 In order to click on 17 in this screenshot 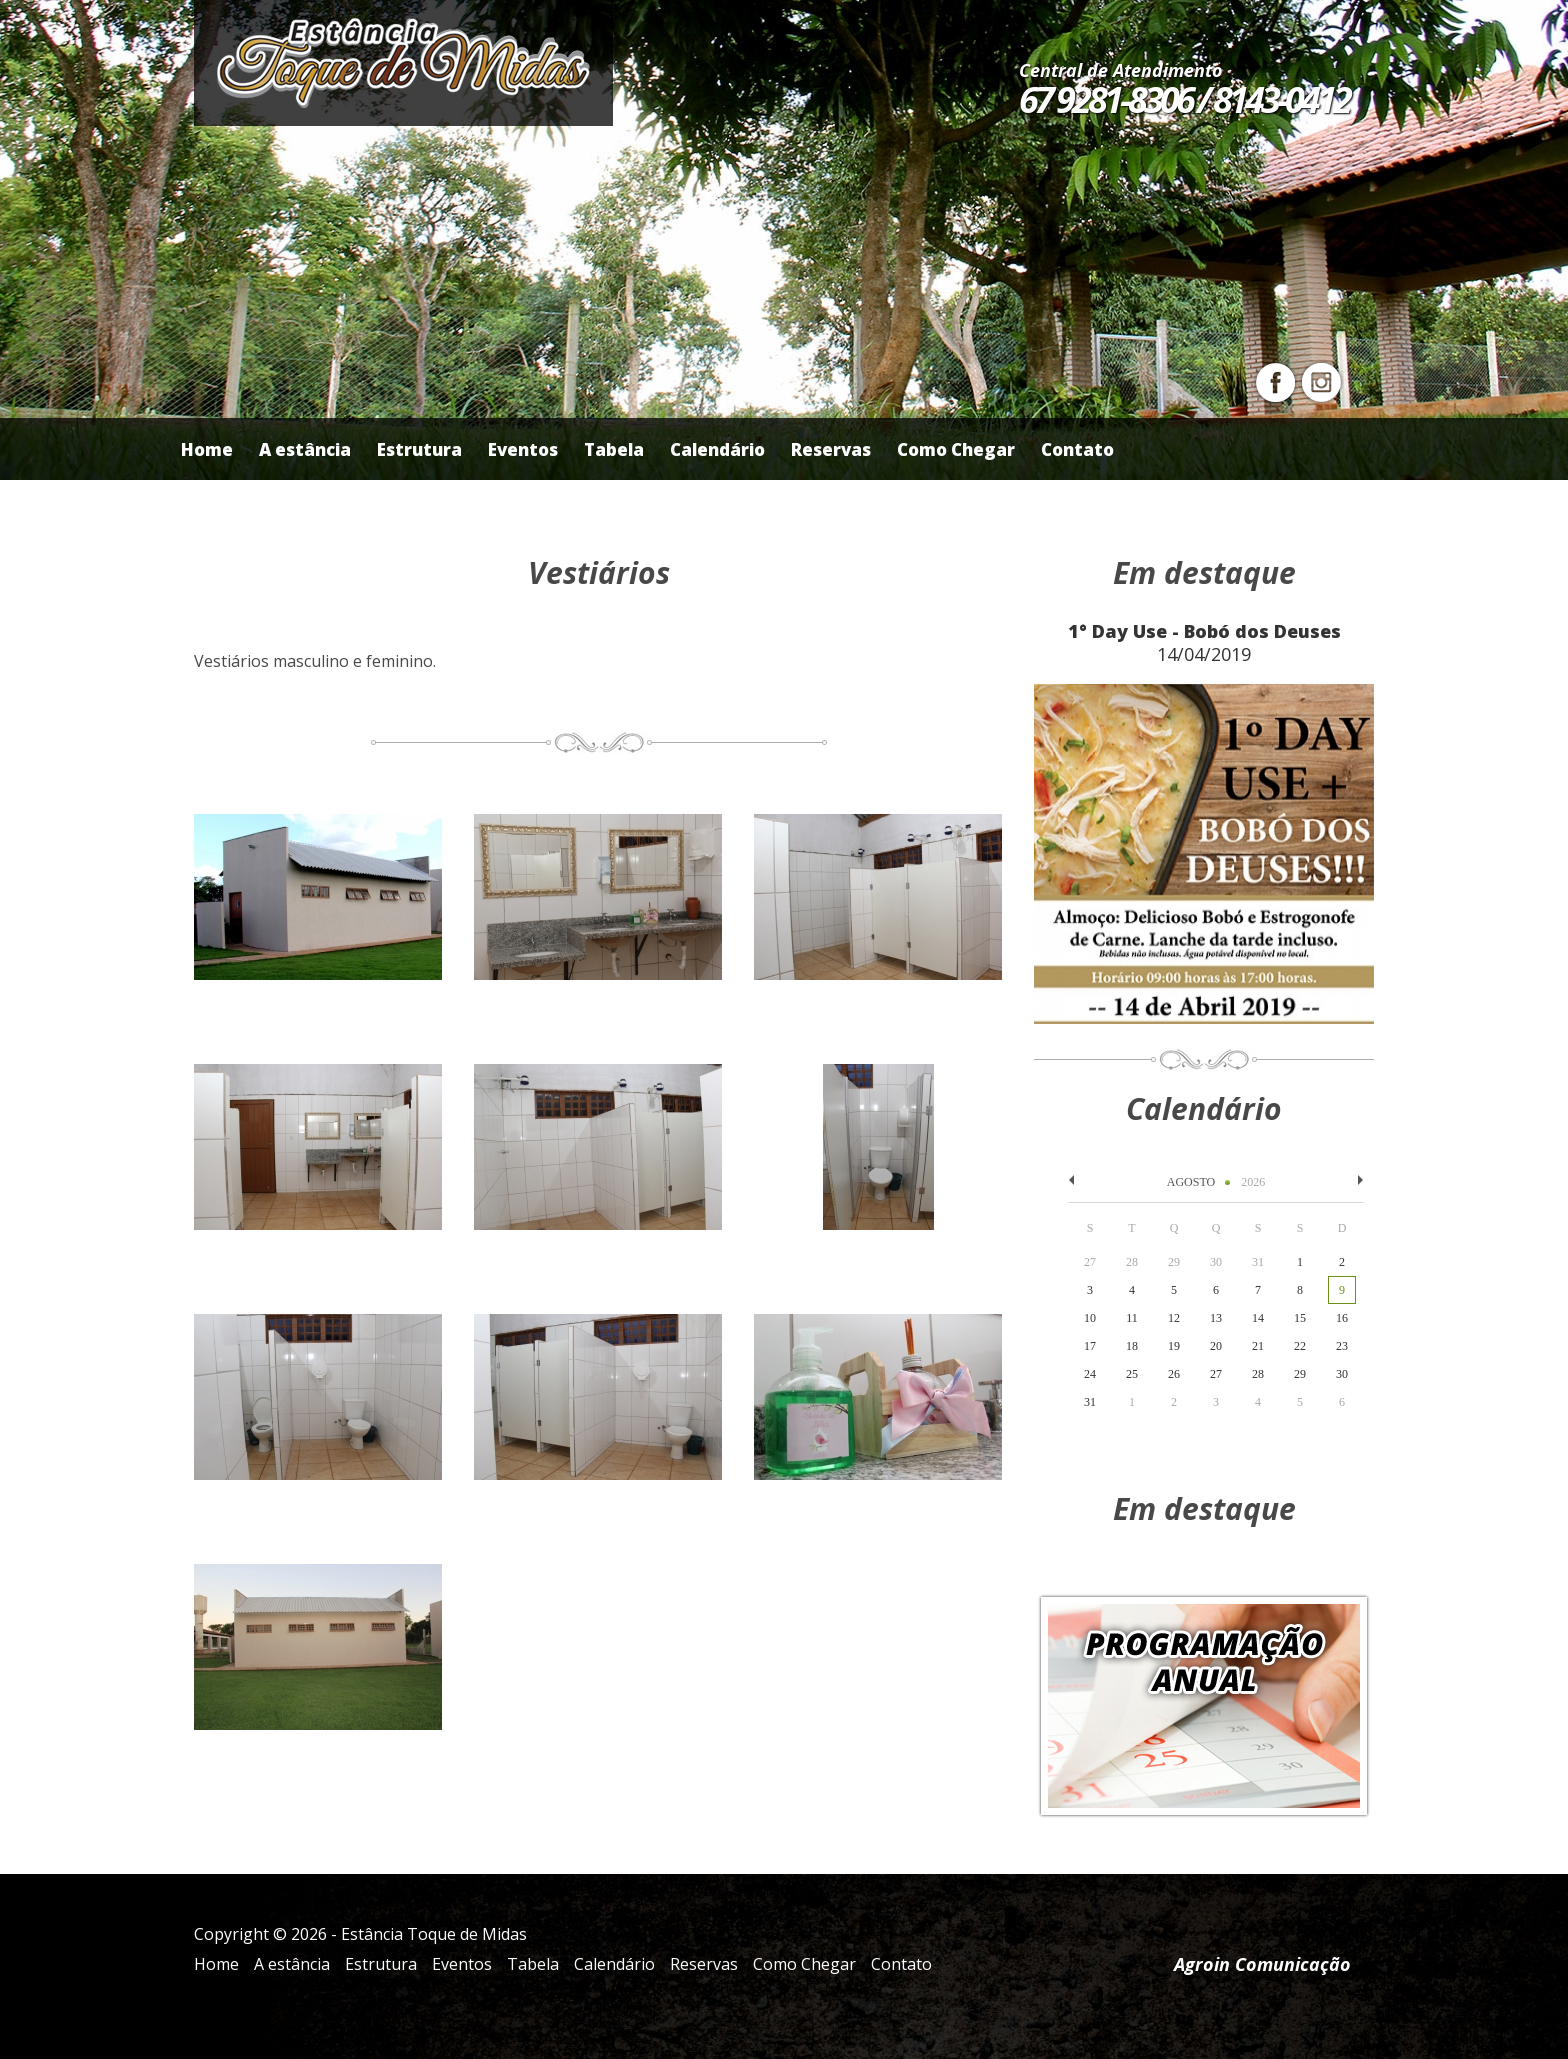, I will do `click(1090, 1346)`.